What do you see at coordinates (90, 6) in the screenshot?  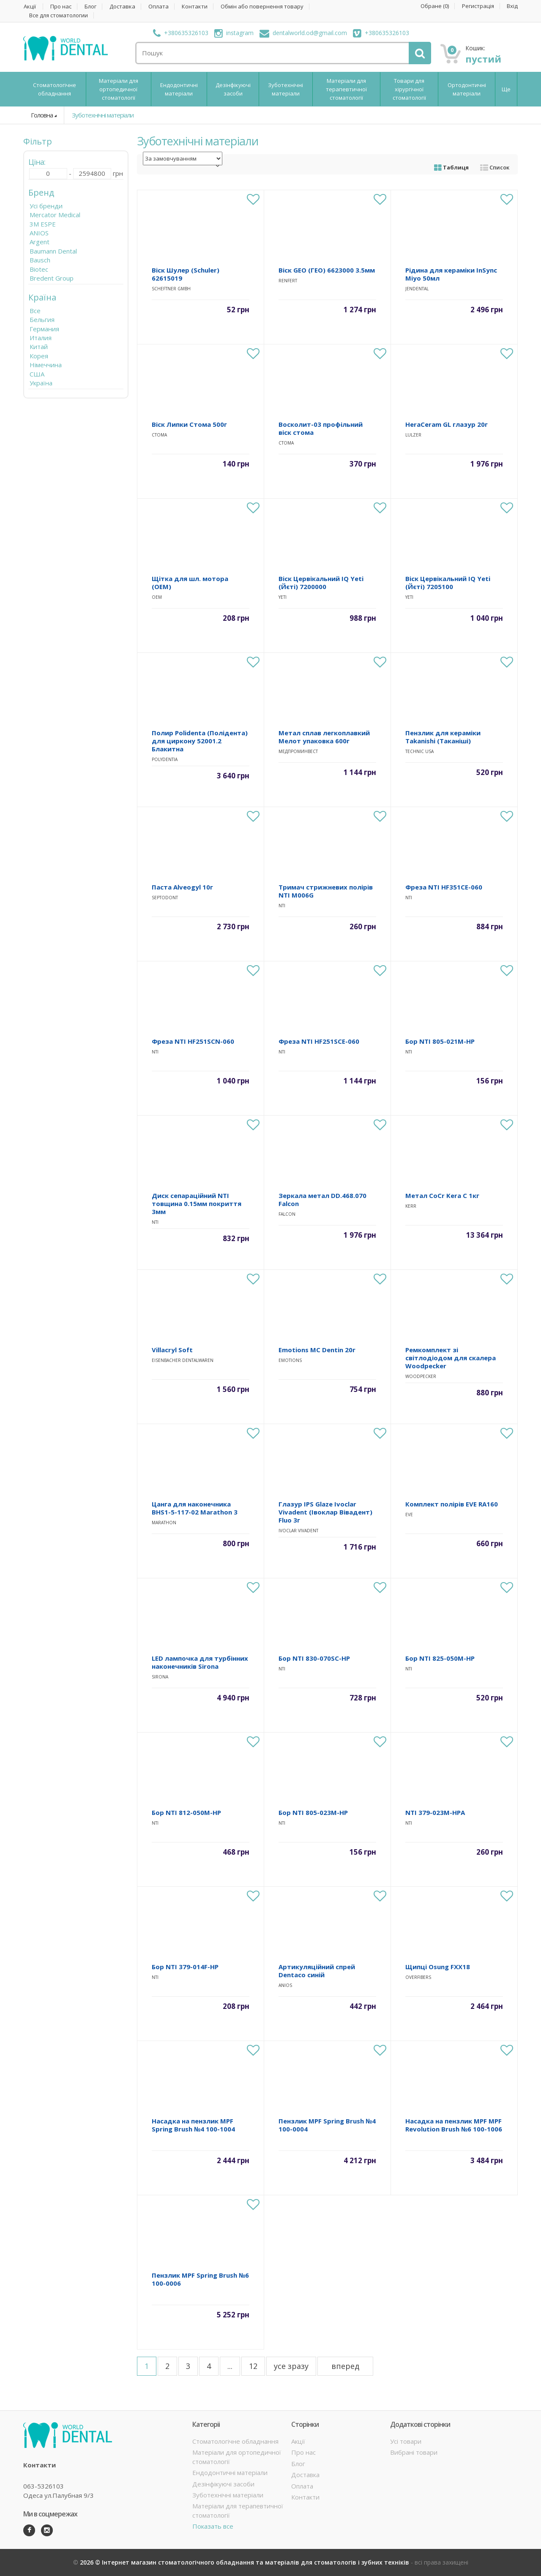 I see `Блог` at bounding box center [90, 6].